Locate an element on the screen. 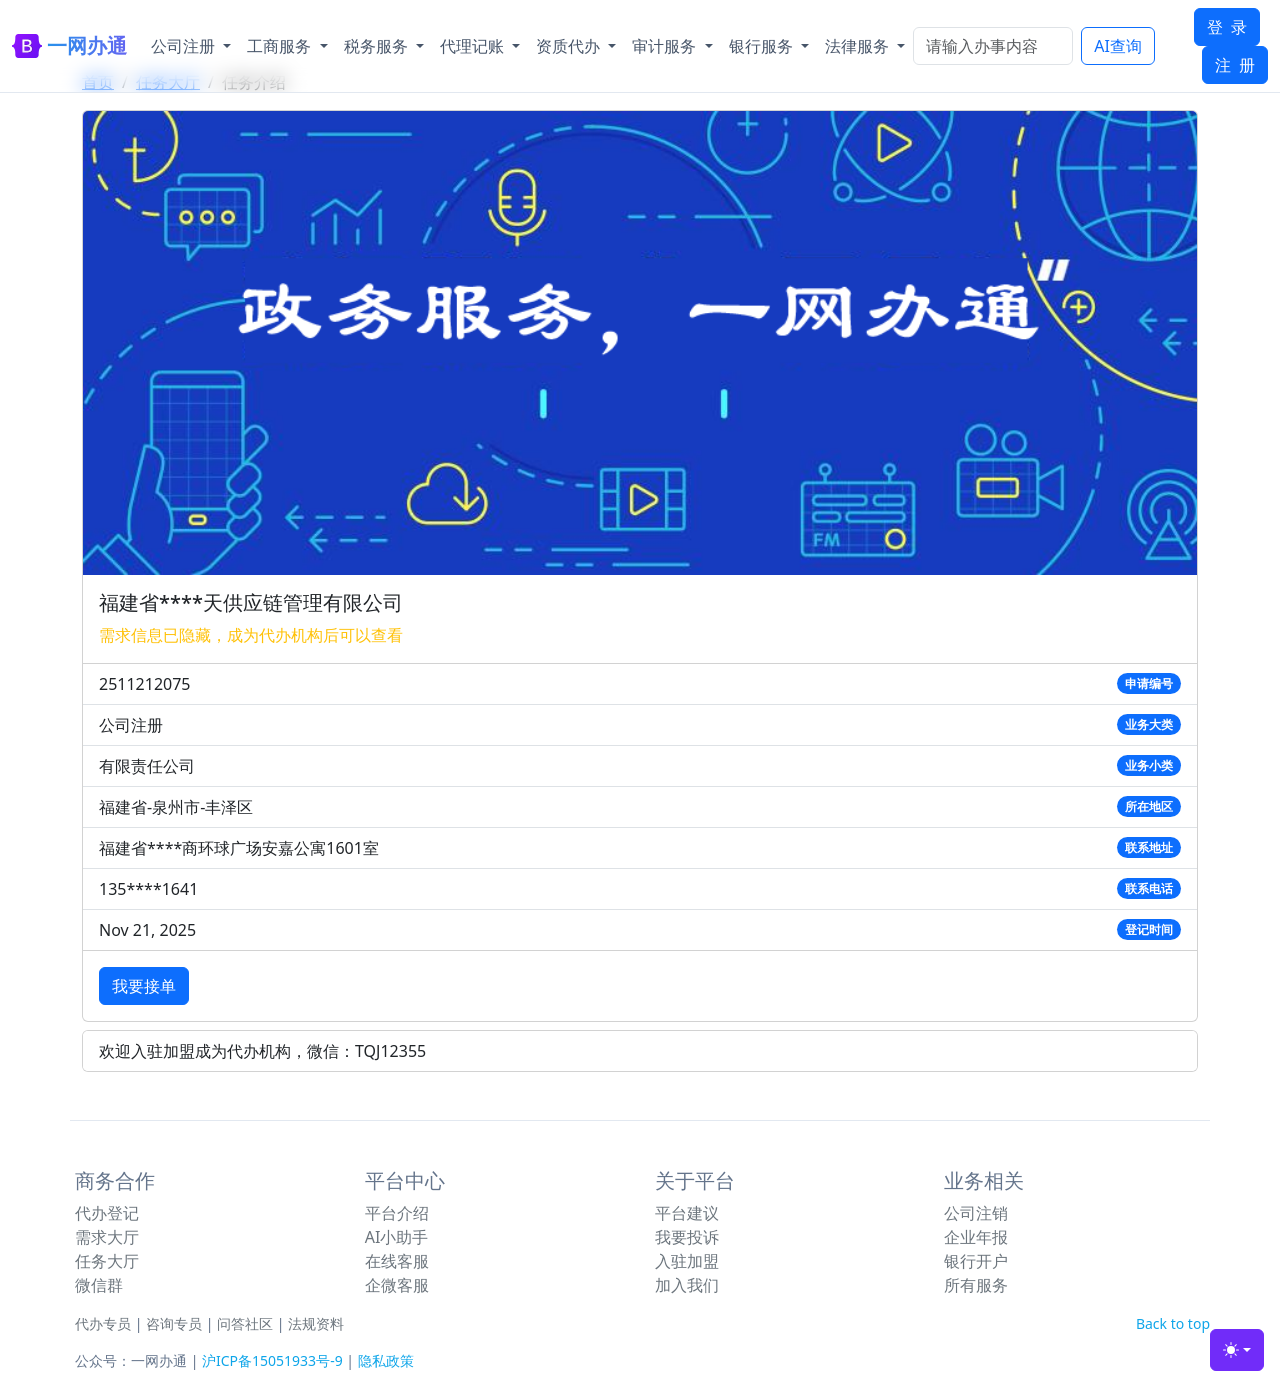  注 册 is located at coordinates (1235, 65).